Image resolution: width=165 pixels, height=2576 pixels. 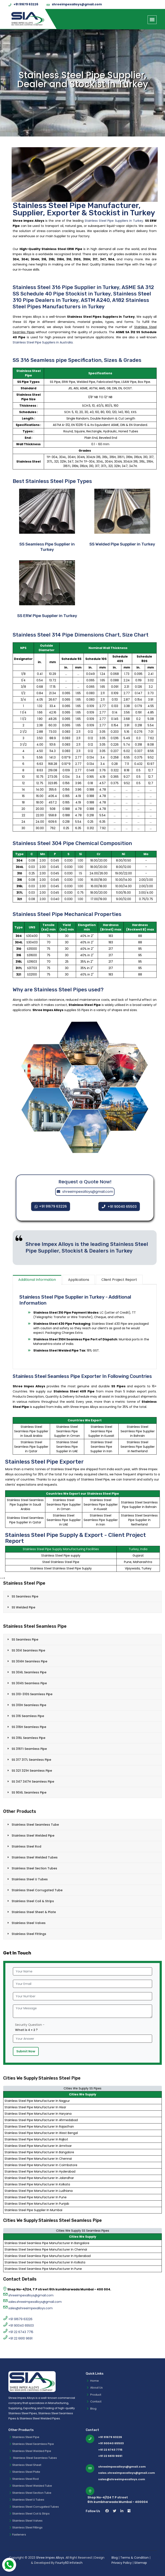 I want to click on Stainless Steel Seamless Pipe Manufacturer In Chennai, so click(x=46, y=2249).